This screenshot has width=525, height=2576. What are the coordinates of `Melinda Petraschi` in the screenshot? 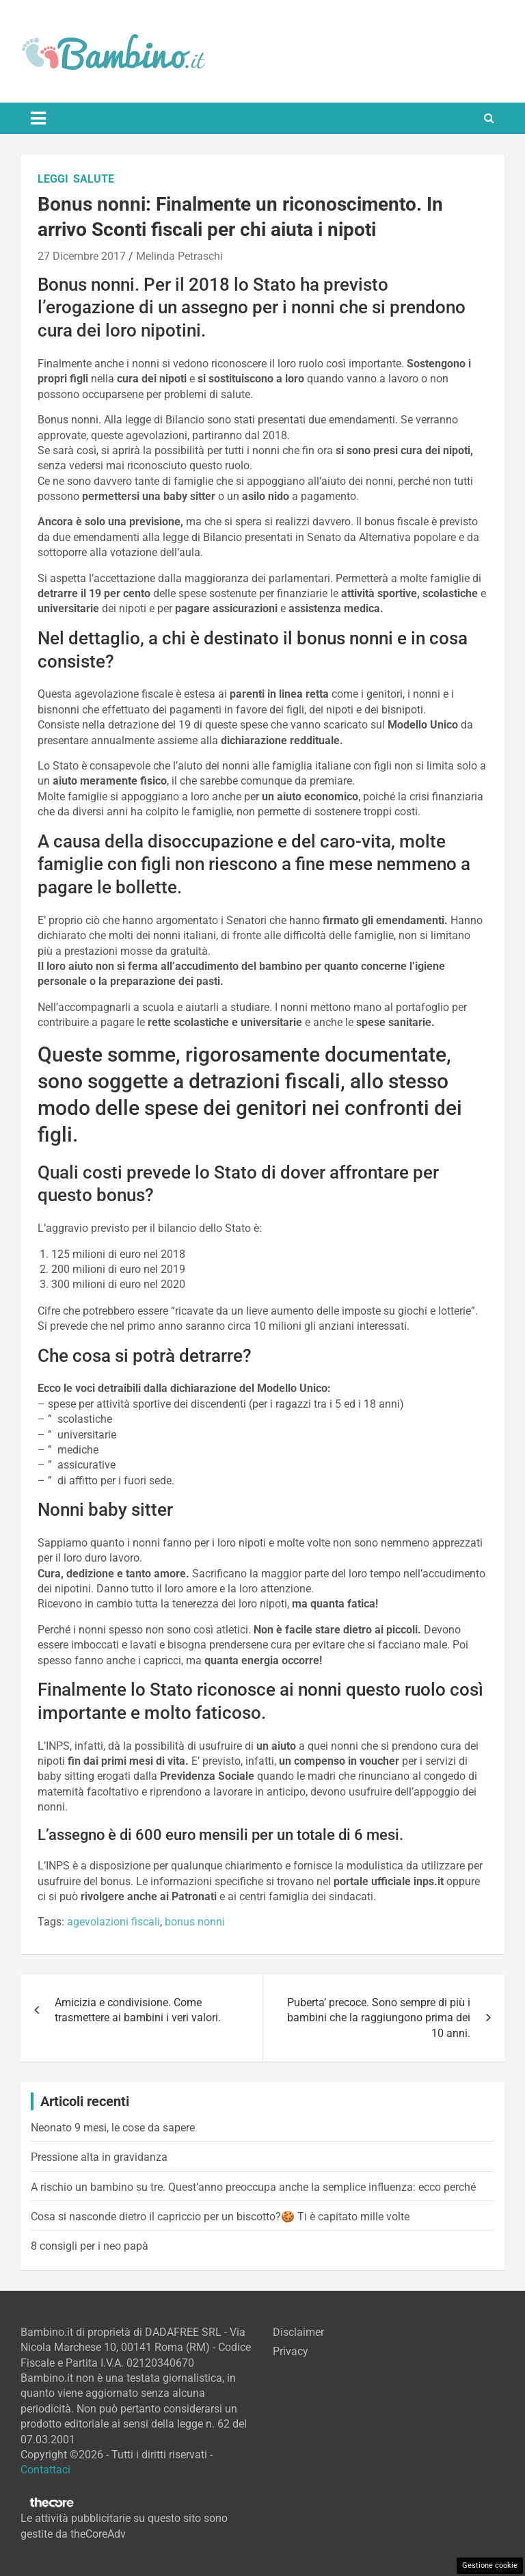 It's located at (179, 256).